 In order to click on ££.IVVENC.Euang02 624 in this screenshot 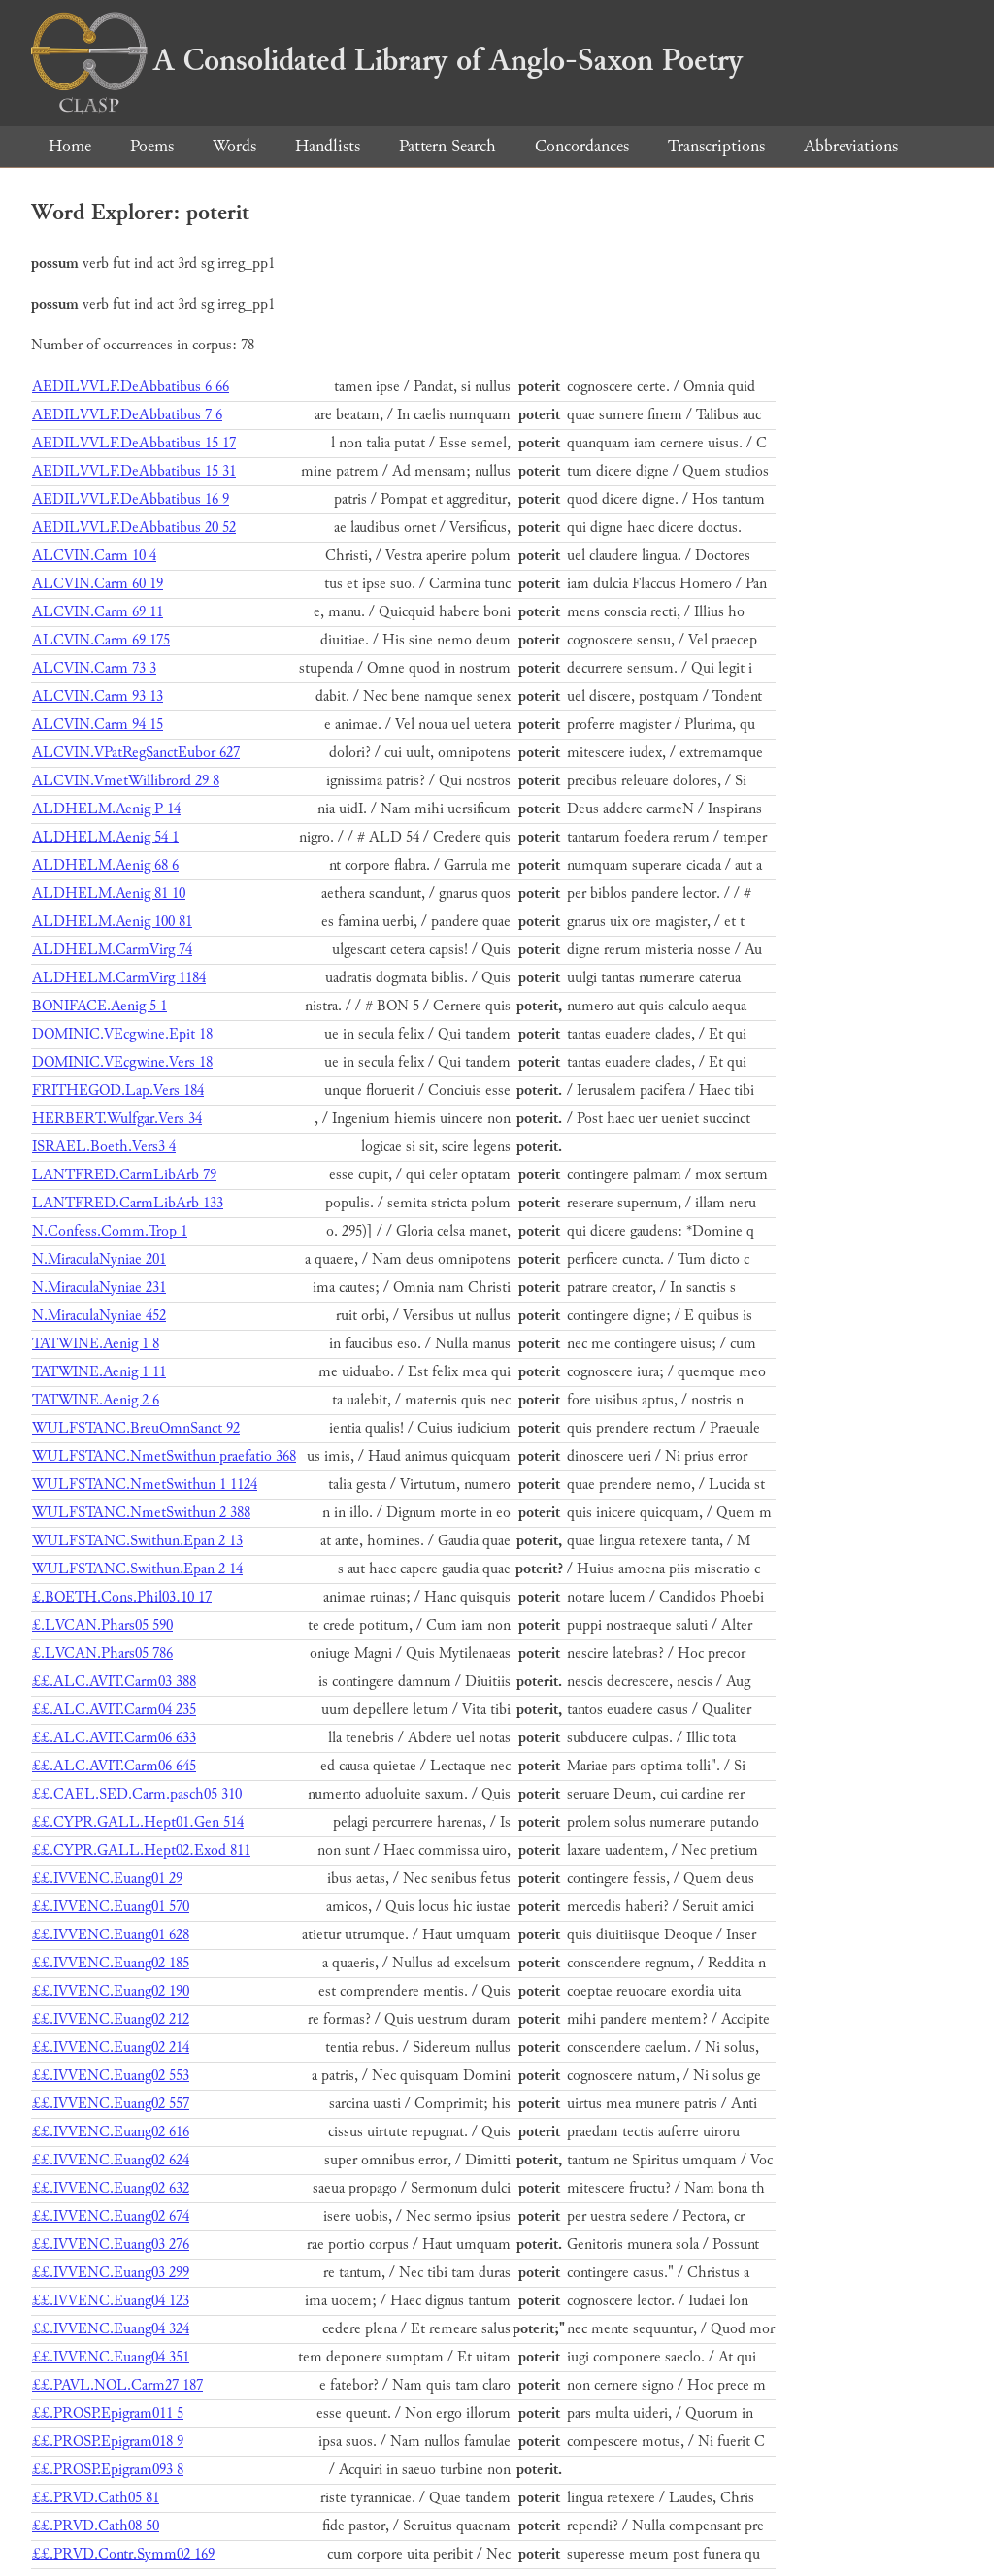, I will do `click(110, 2160)`.